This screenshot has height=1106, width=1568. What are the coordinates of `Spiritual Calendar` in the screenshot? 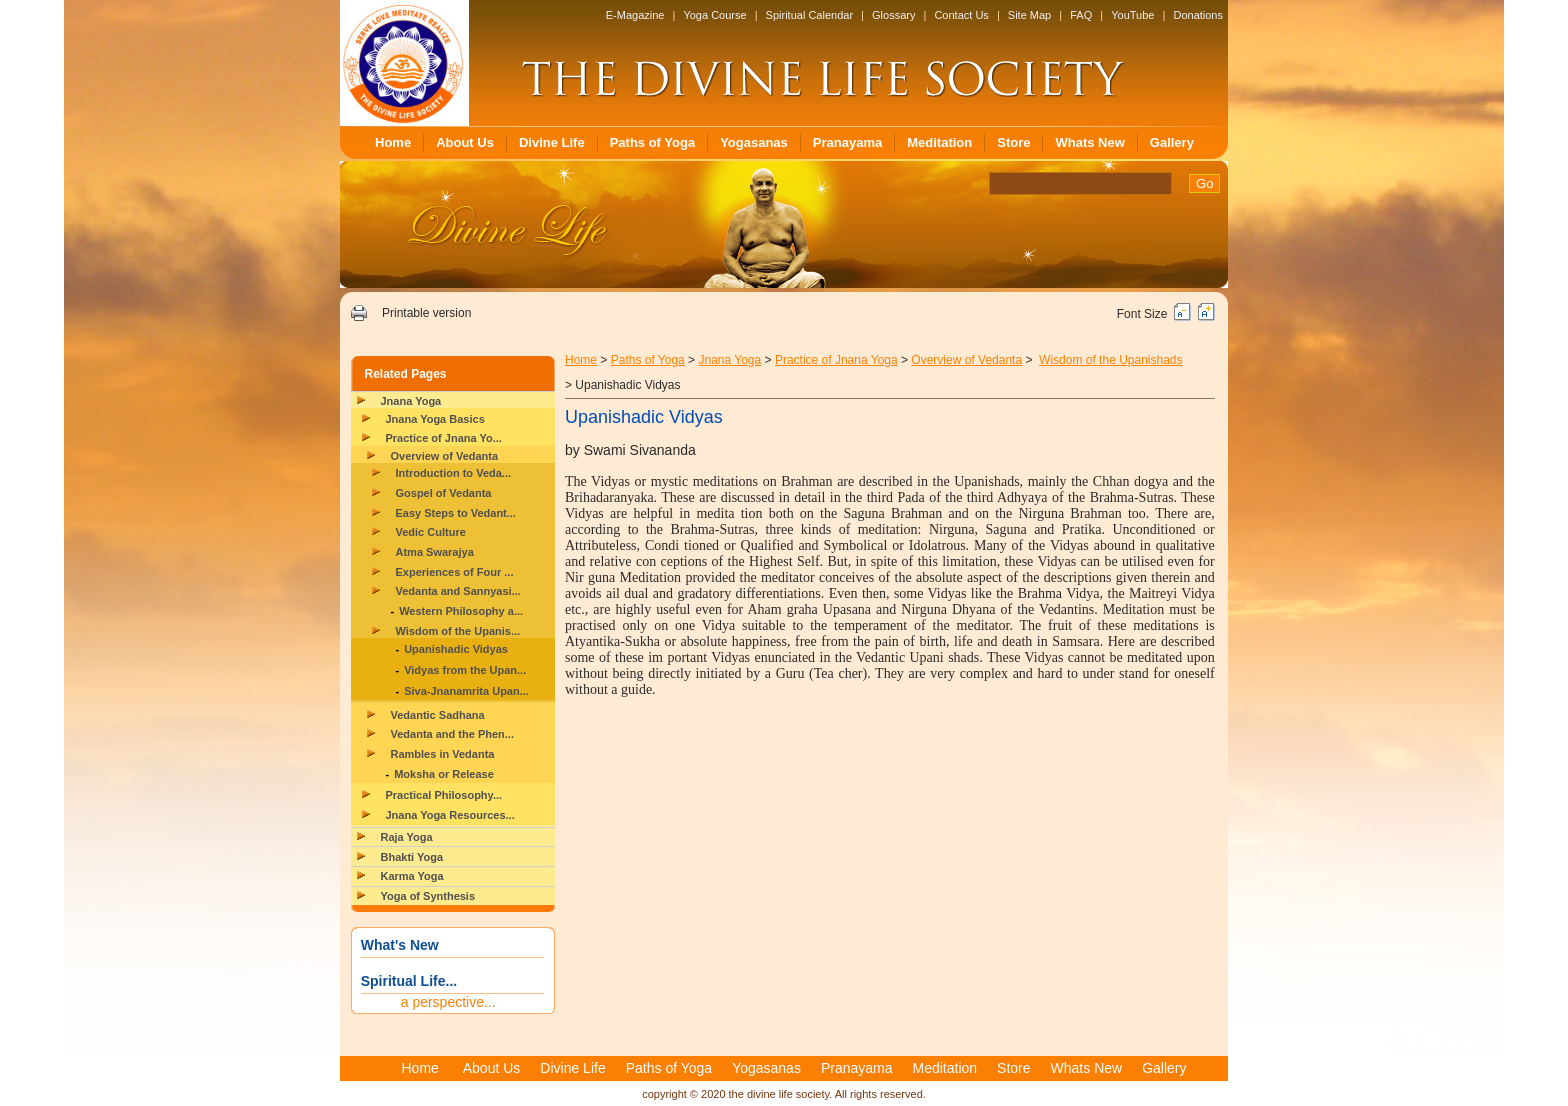 It's located at (809, 15).